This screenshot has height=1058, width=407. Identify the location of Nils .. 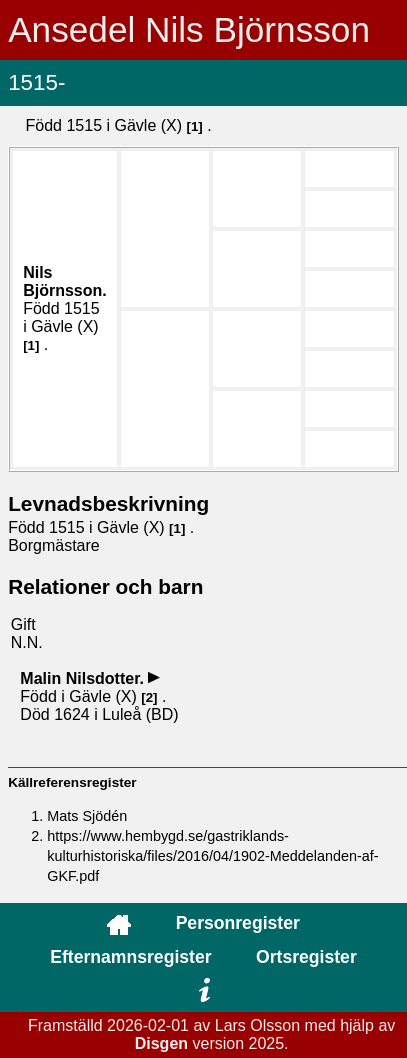
(65, 281).